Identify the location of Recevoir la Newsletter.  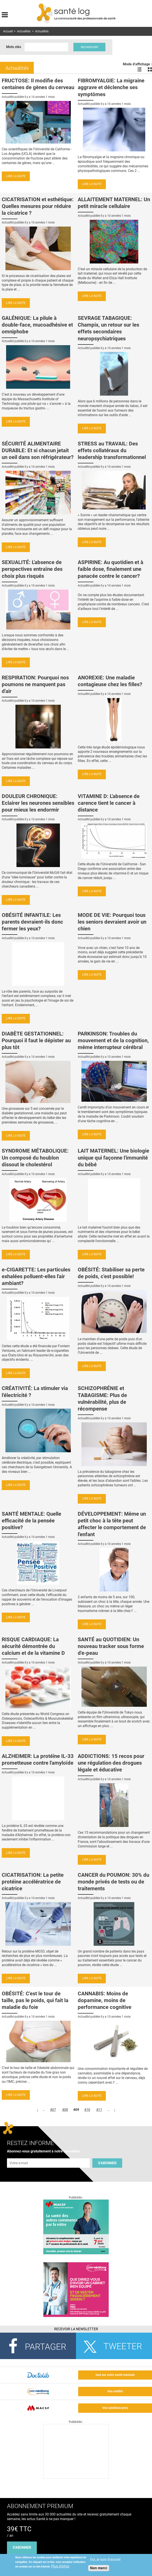
(76, 2329).